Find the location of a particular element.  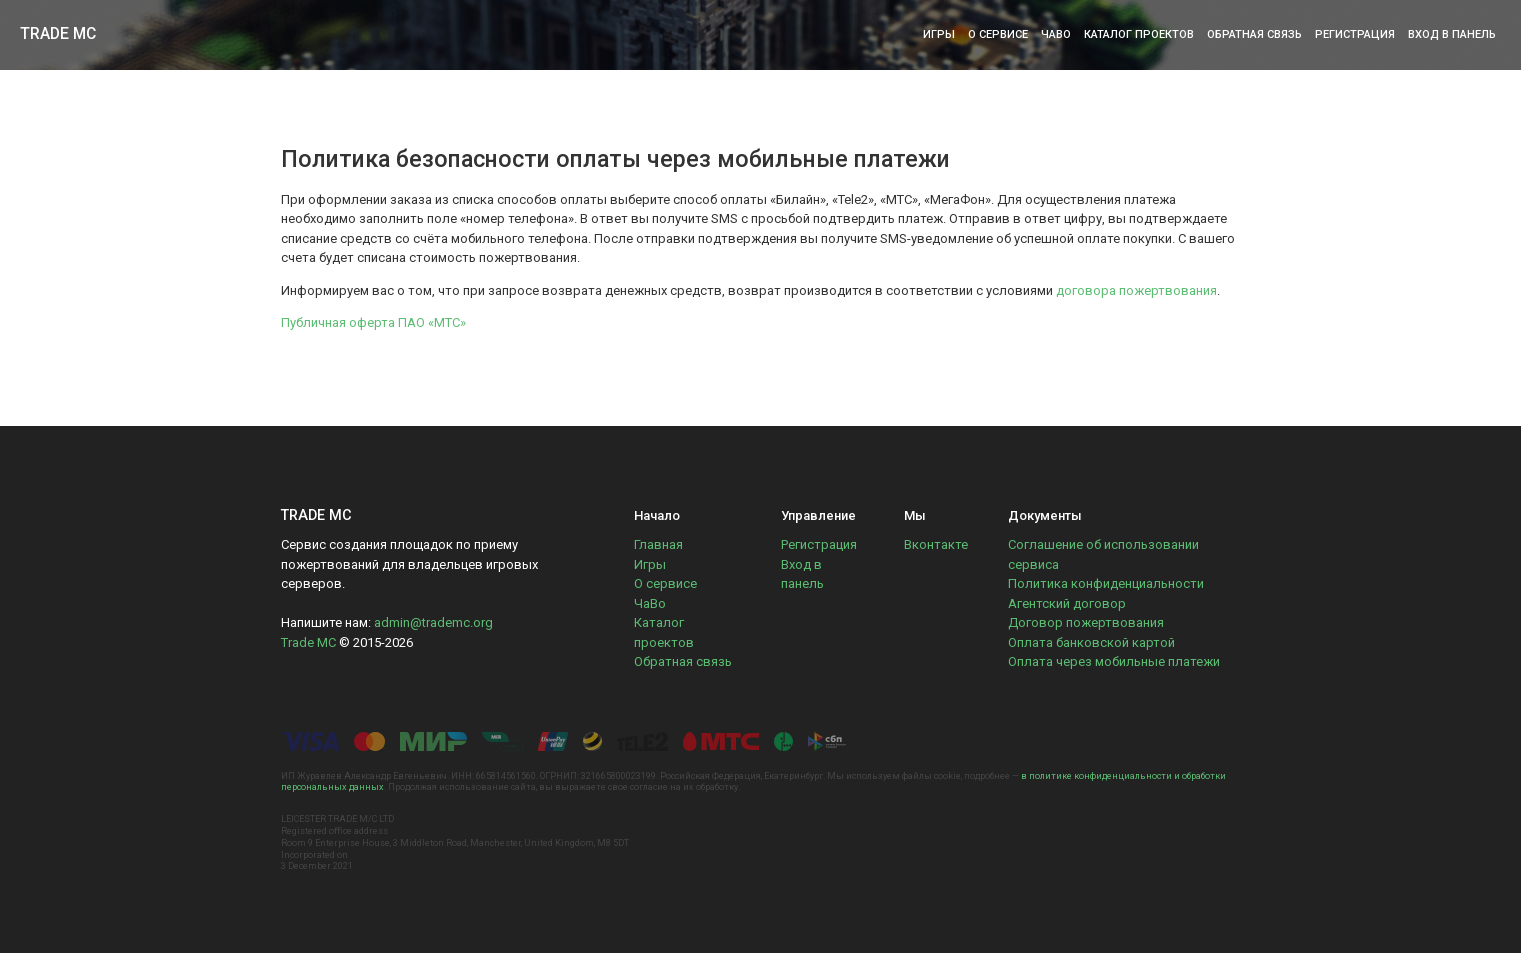

Вход в панель is located at coordinates (1452, 34).